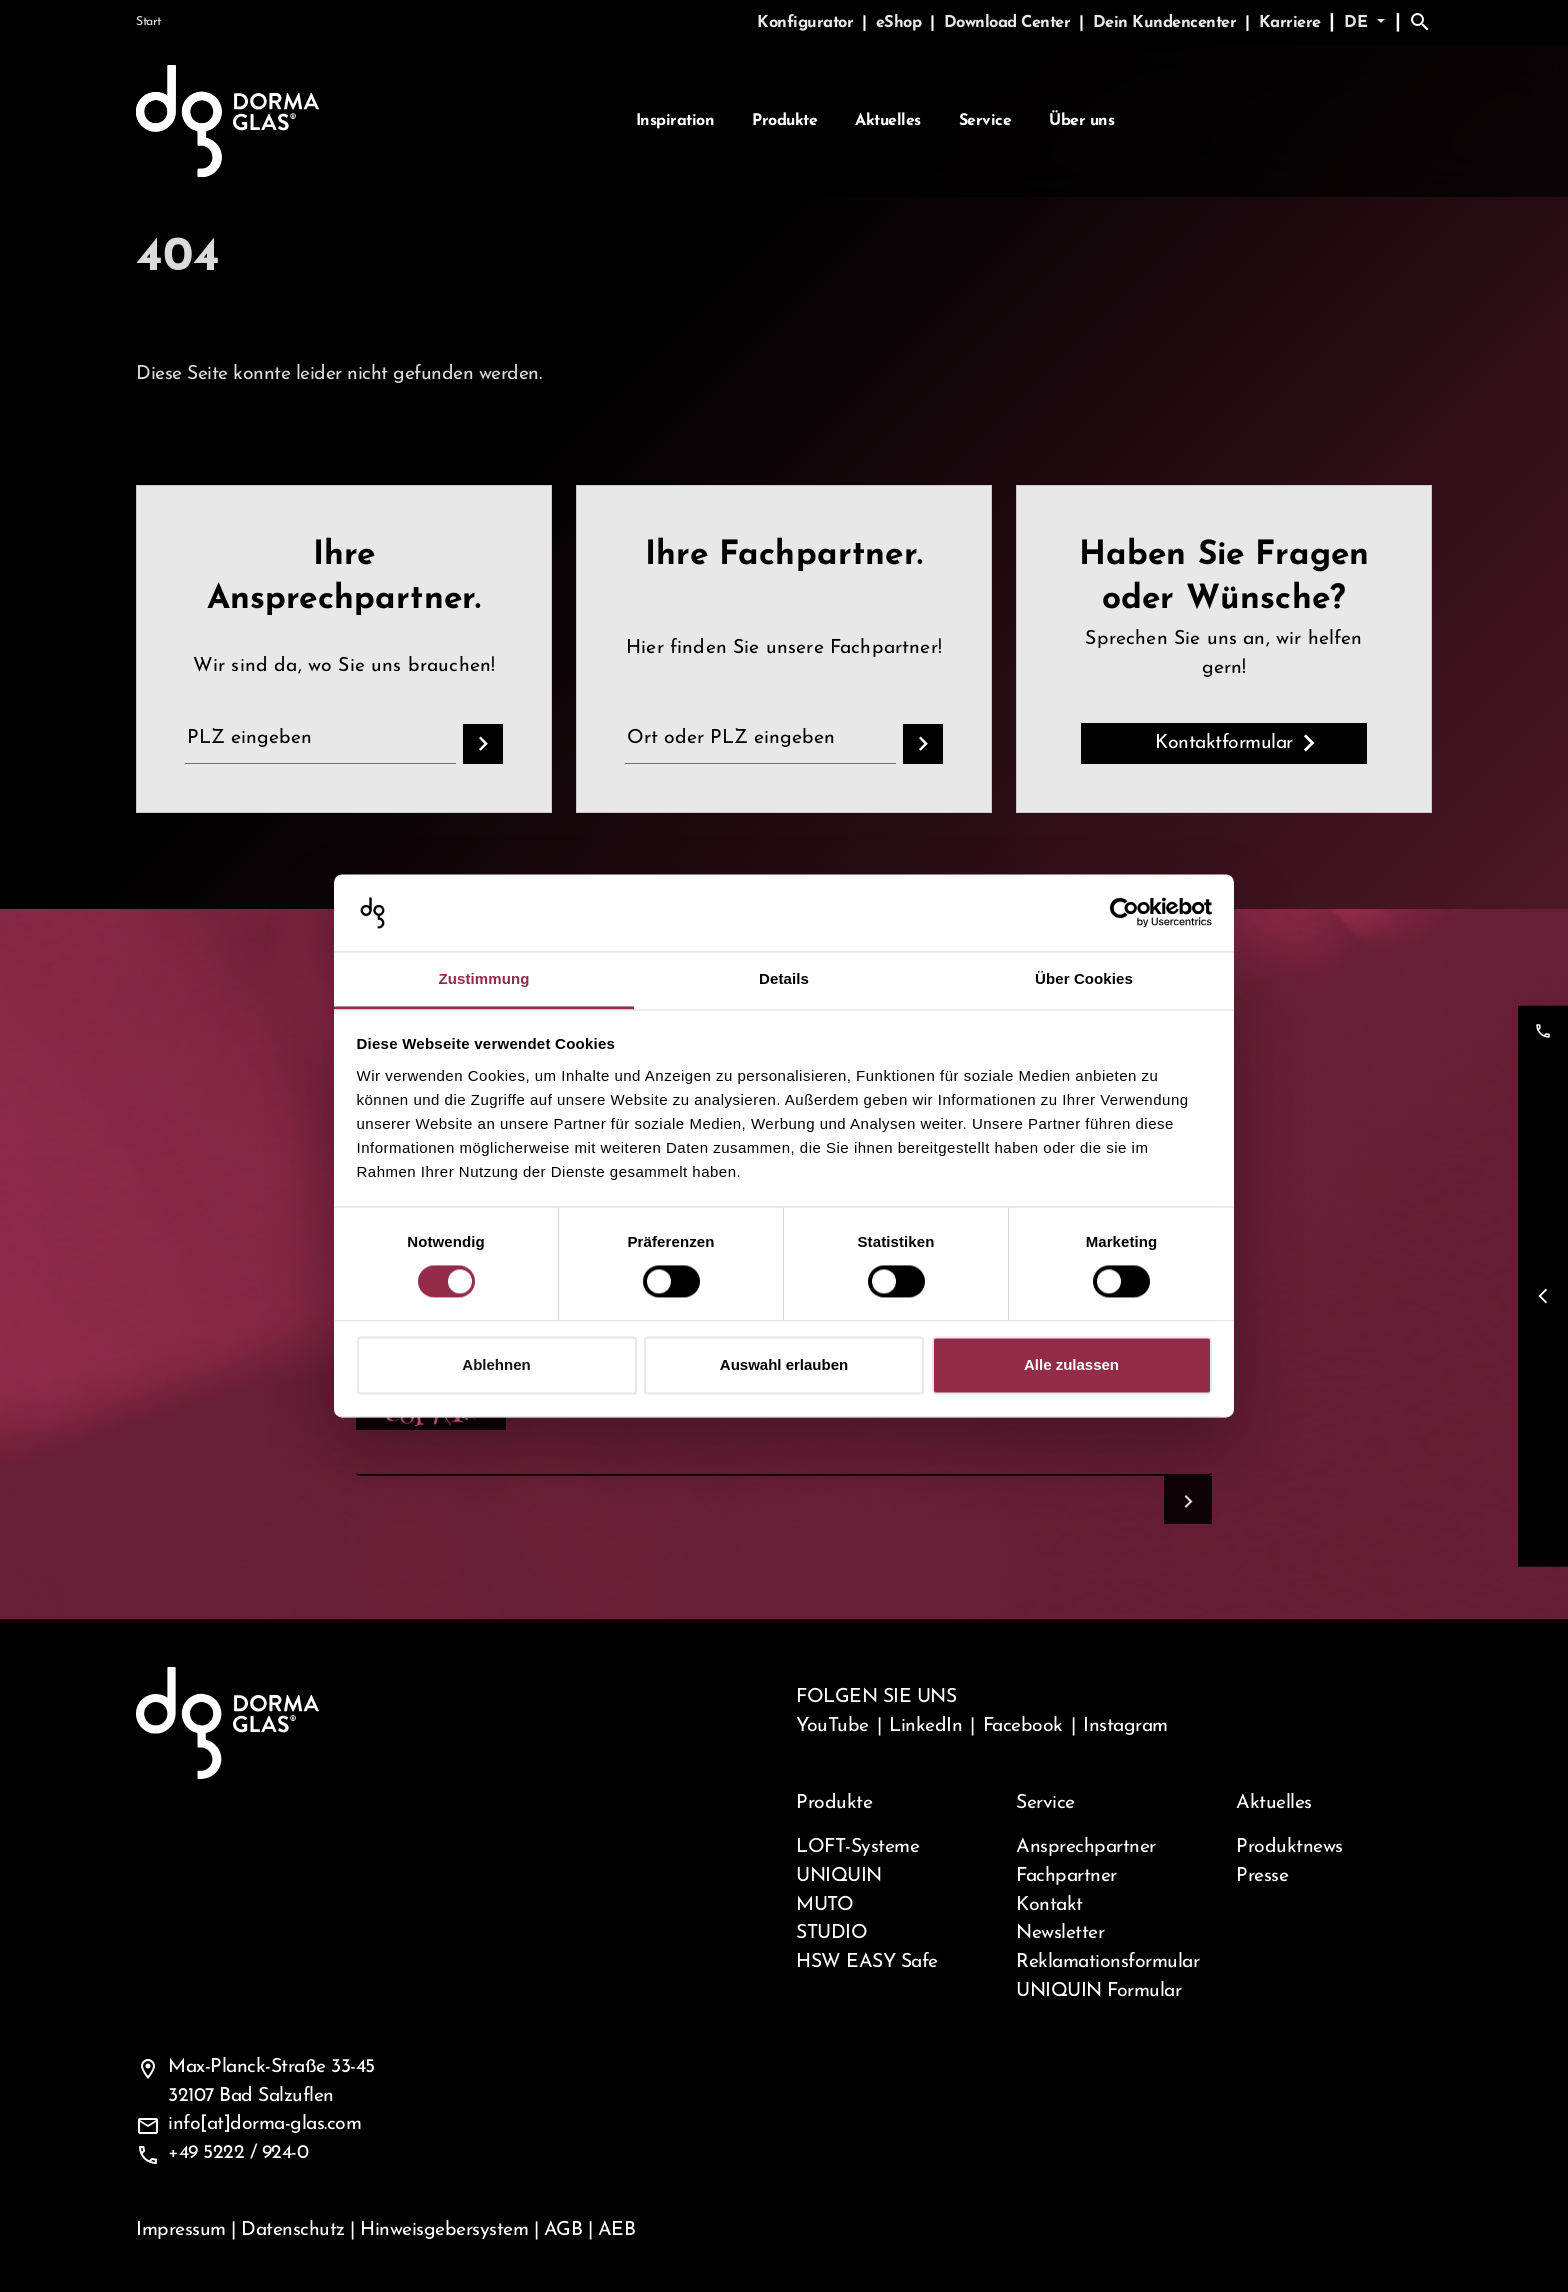 The height and width of the screenshot is (2292, 1568). What do you see at coordinates (901, 23) in the screenshot?
I see `eShop` at bounding box center [901, 23].